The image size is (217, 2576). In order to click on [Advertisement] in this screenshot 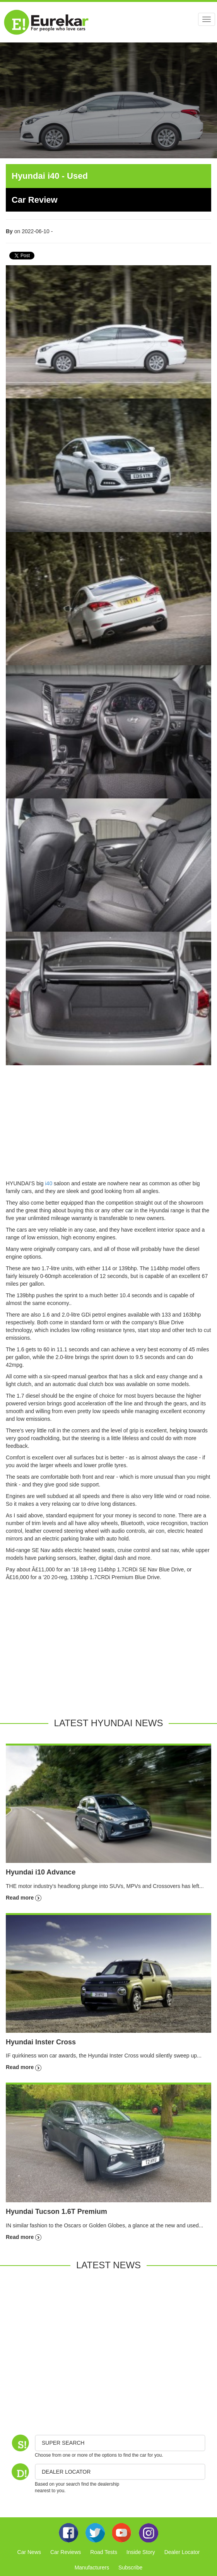, I will do `click(109, 1125)`.